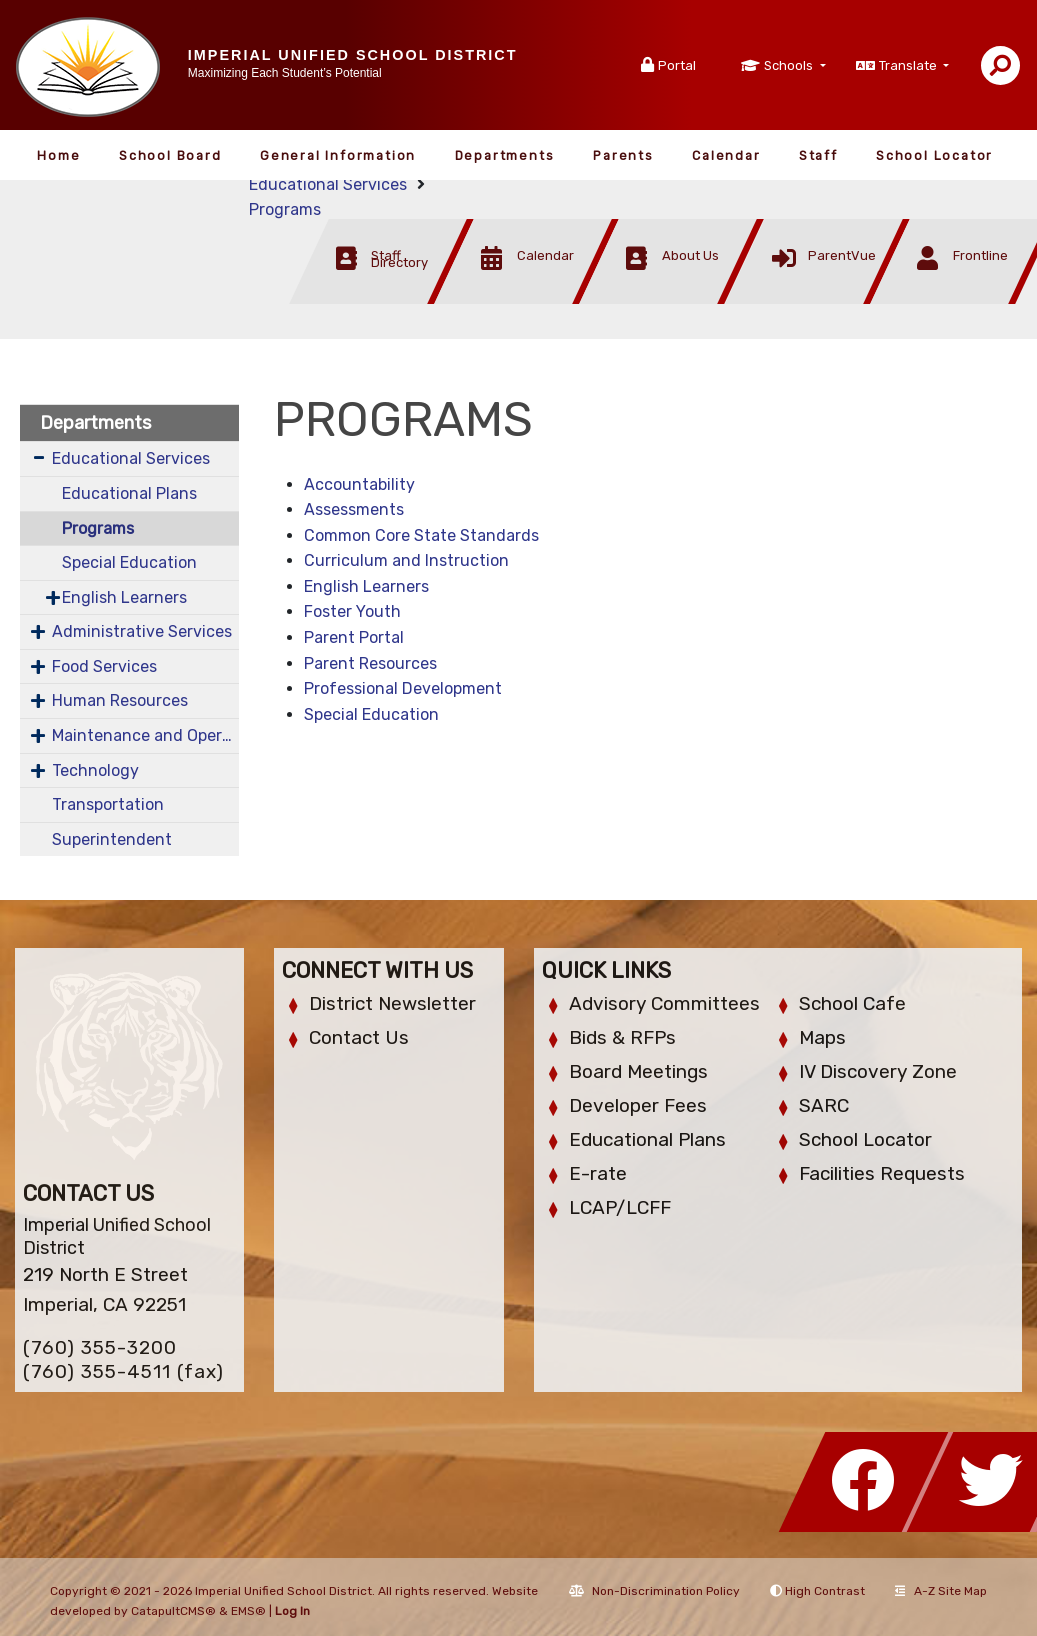  I want to click on Assessments, so click(354, 509).